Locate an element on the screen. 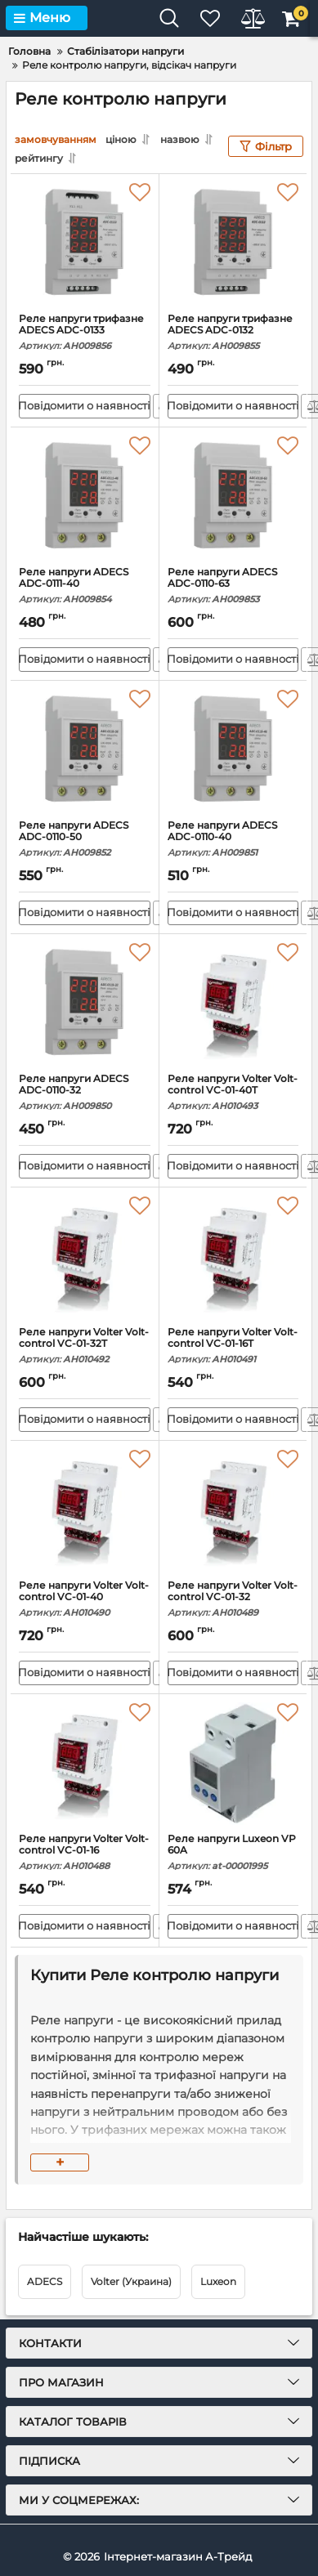 The width and height of the screenshot is (318, 2576). [Реле напруги ADECS ADC-0110-63] is located at coordinates (233, 497).